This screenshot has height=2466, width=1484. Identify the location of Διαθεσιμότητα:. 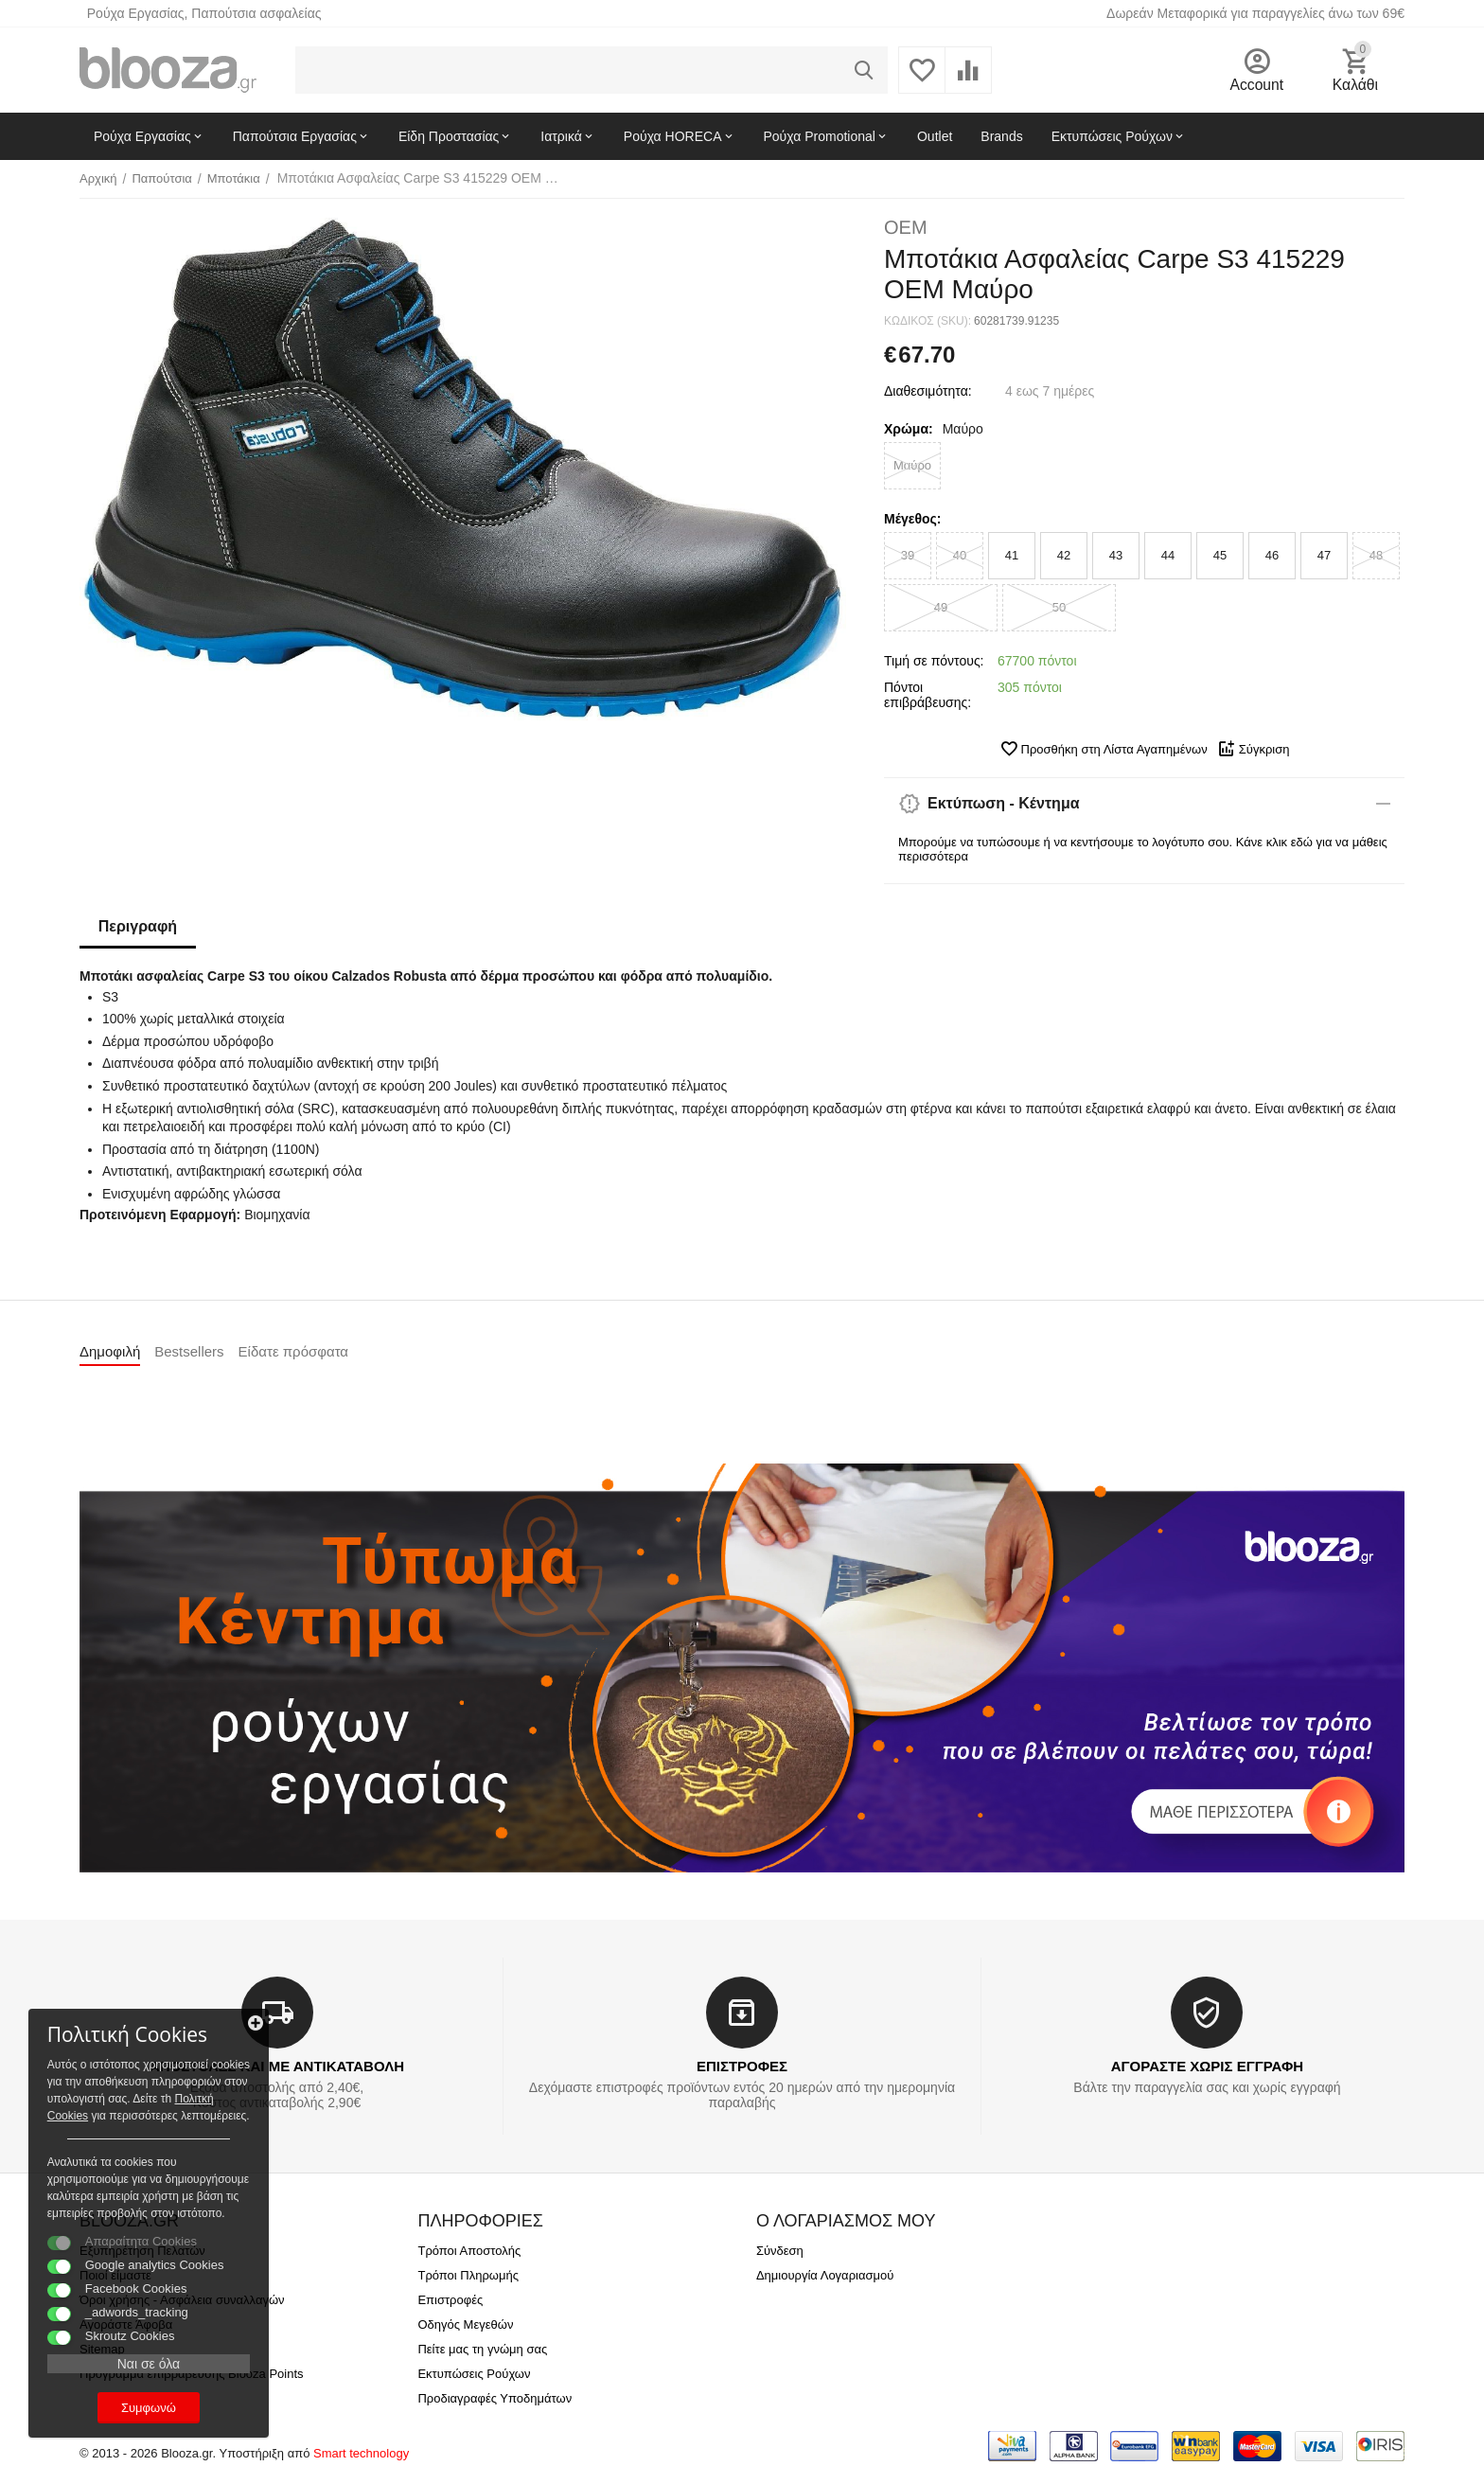
(928, 391).